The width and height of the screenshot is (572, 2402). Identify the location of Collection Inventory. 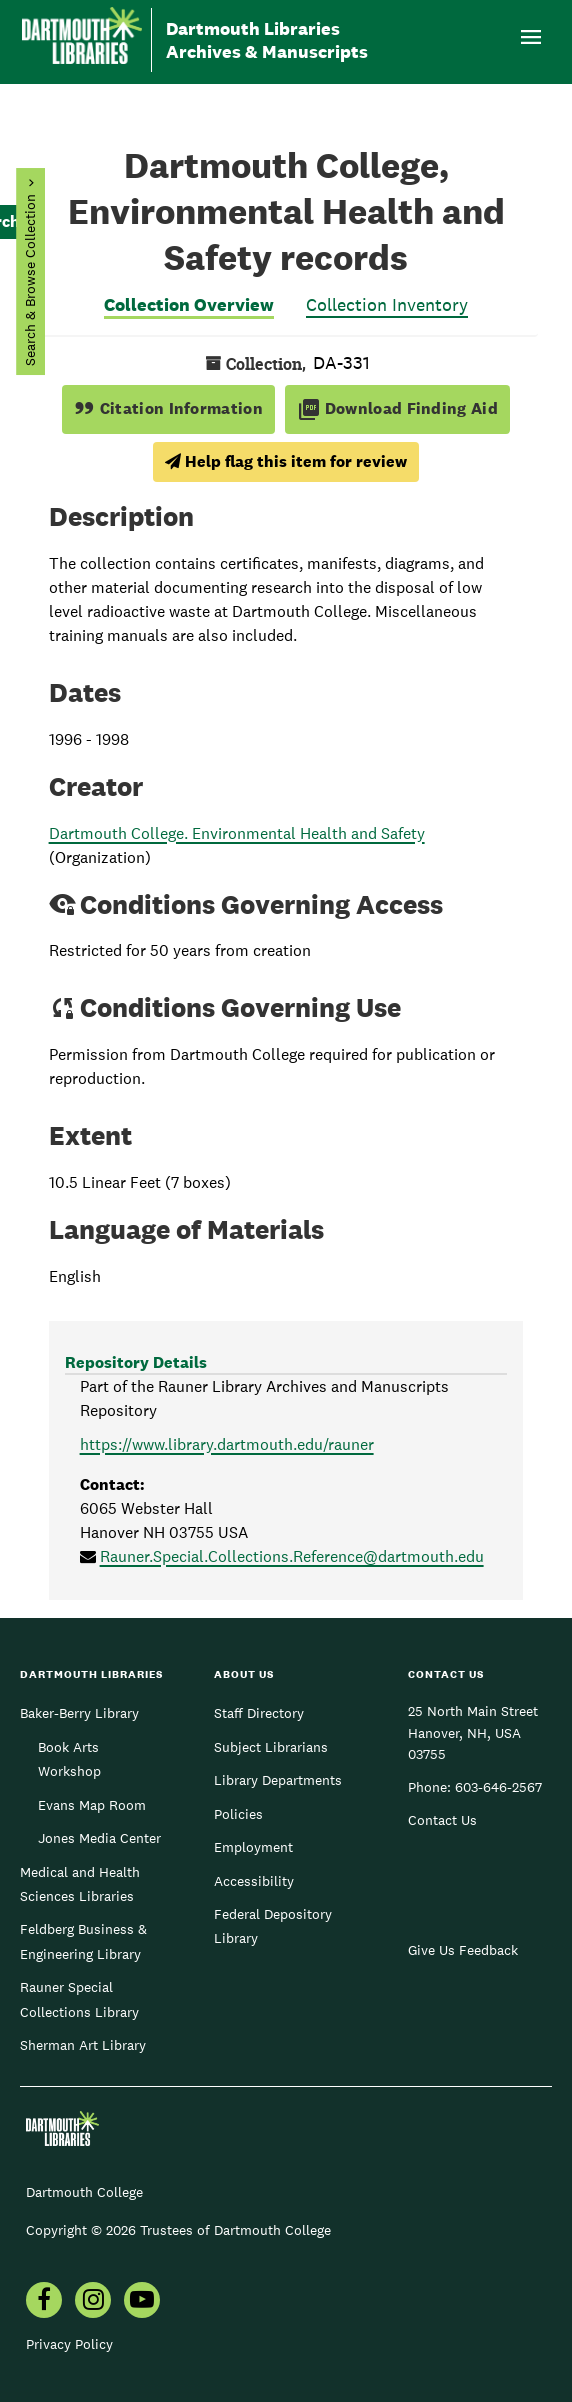
(387, 304).